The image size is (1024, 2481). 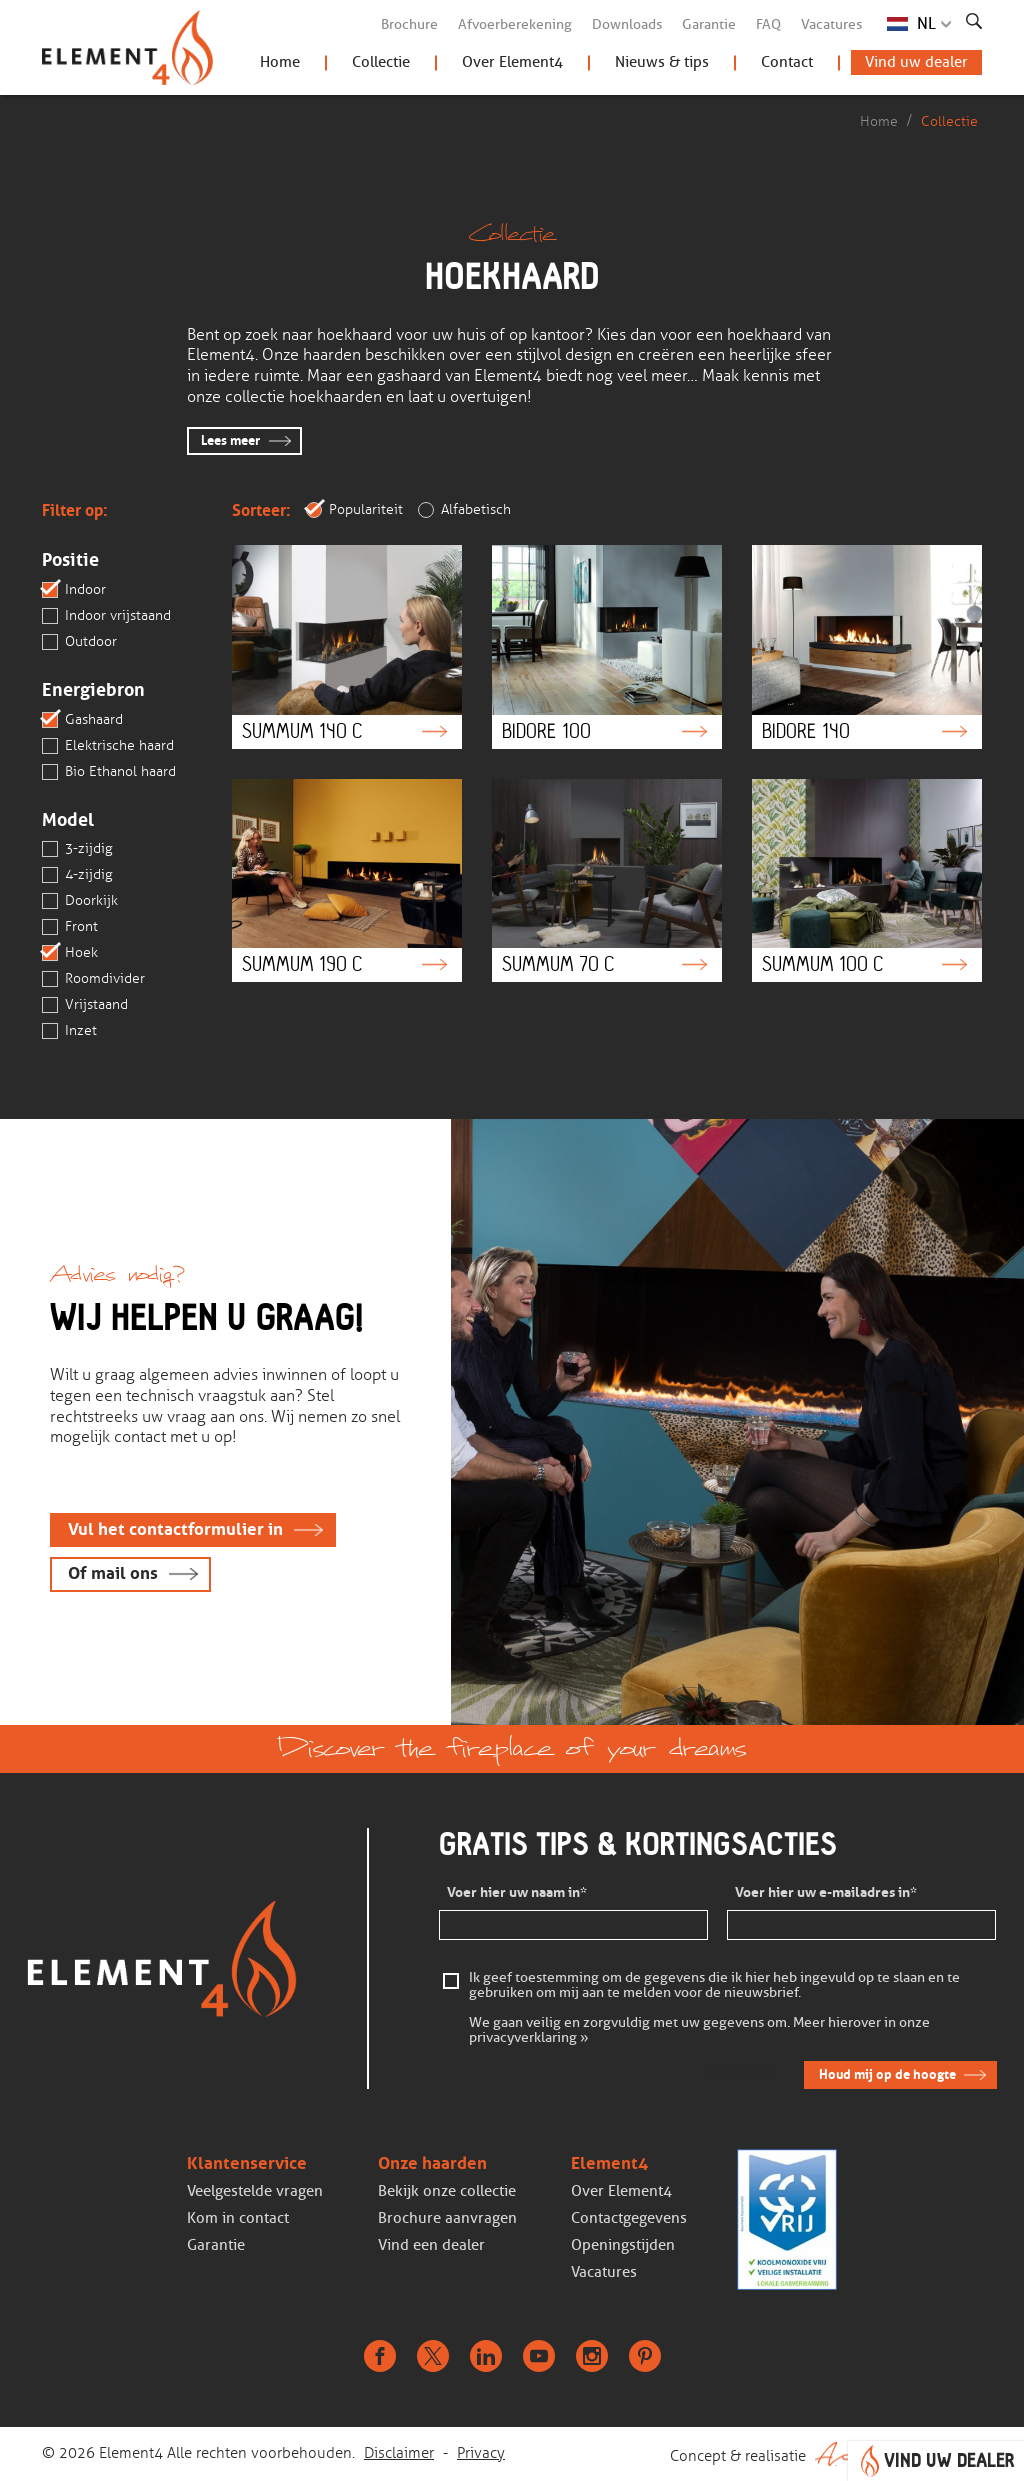 What do you see at coordinates (629, 2218) in the screenshot?
I see `Contactgegevens` at bounding box center [629, 2218].